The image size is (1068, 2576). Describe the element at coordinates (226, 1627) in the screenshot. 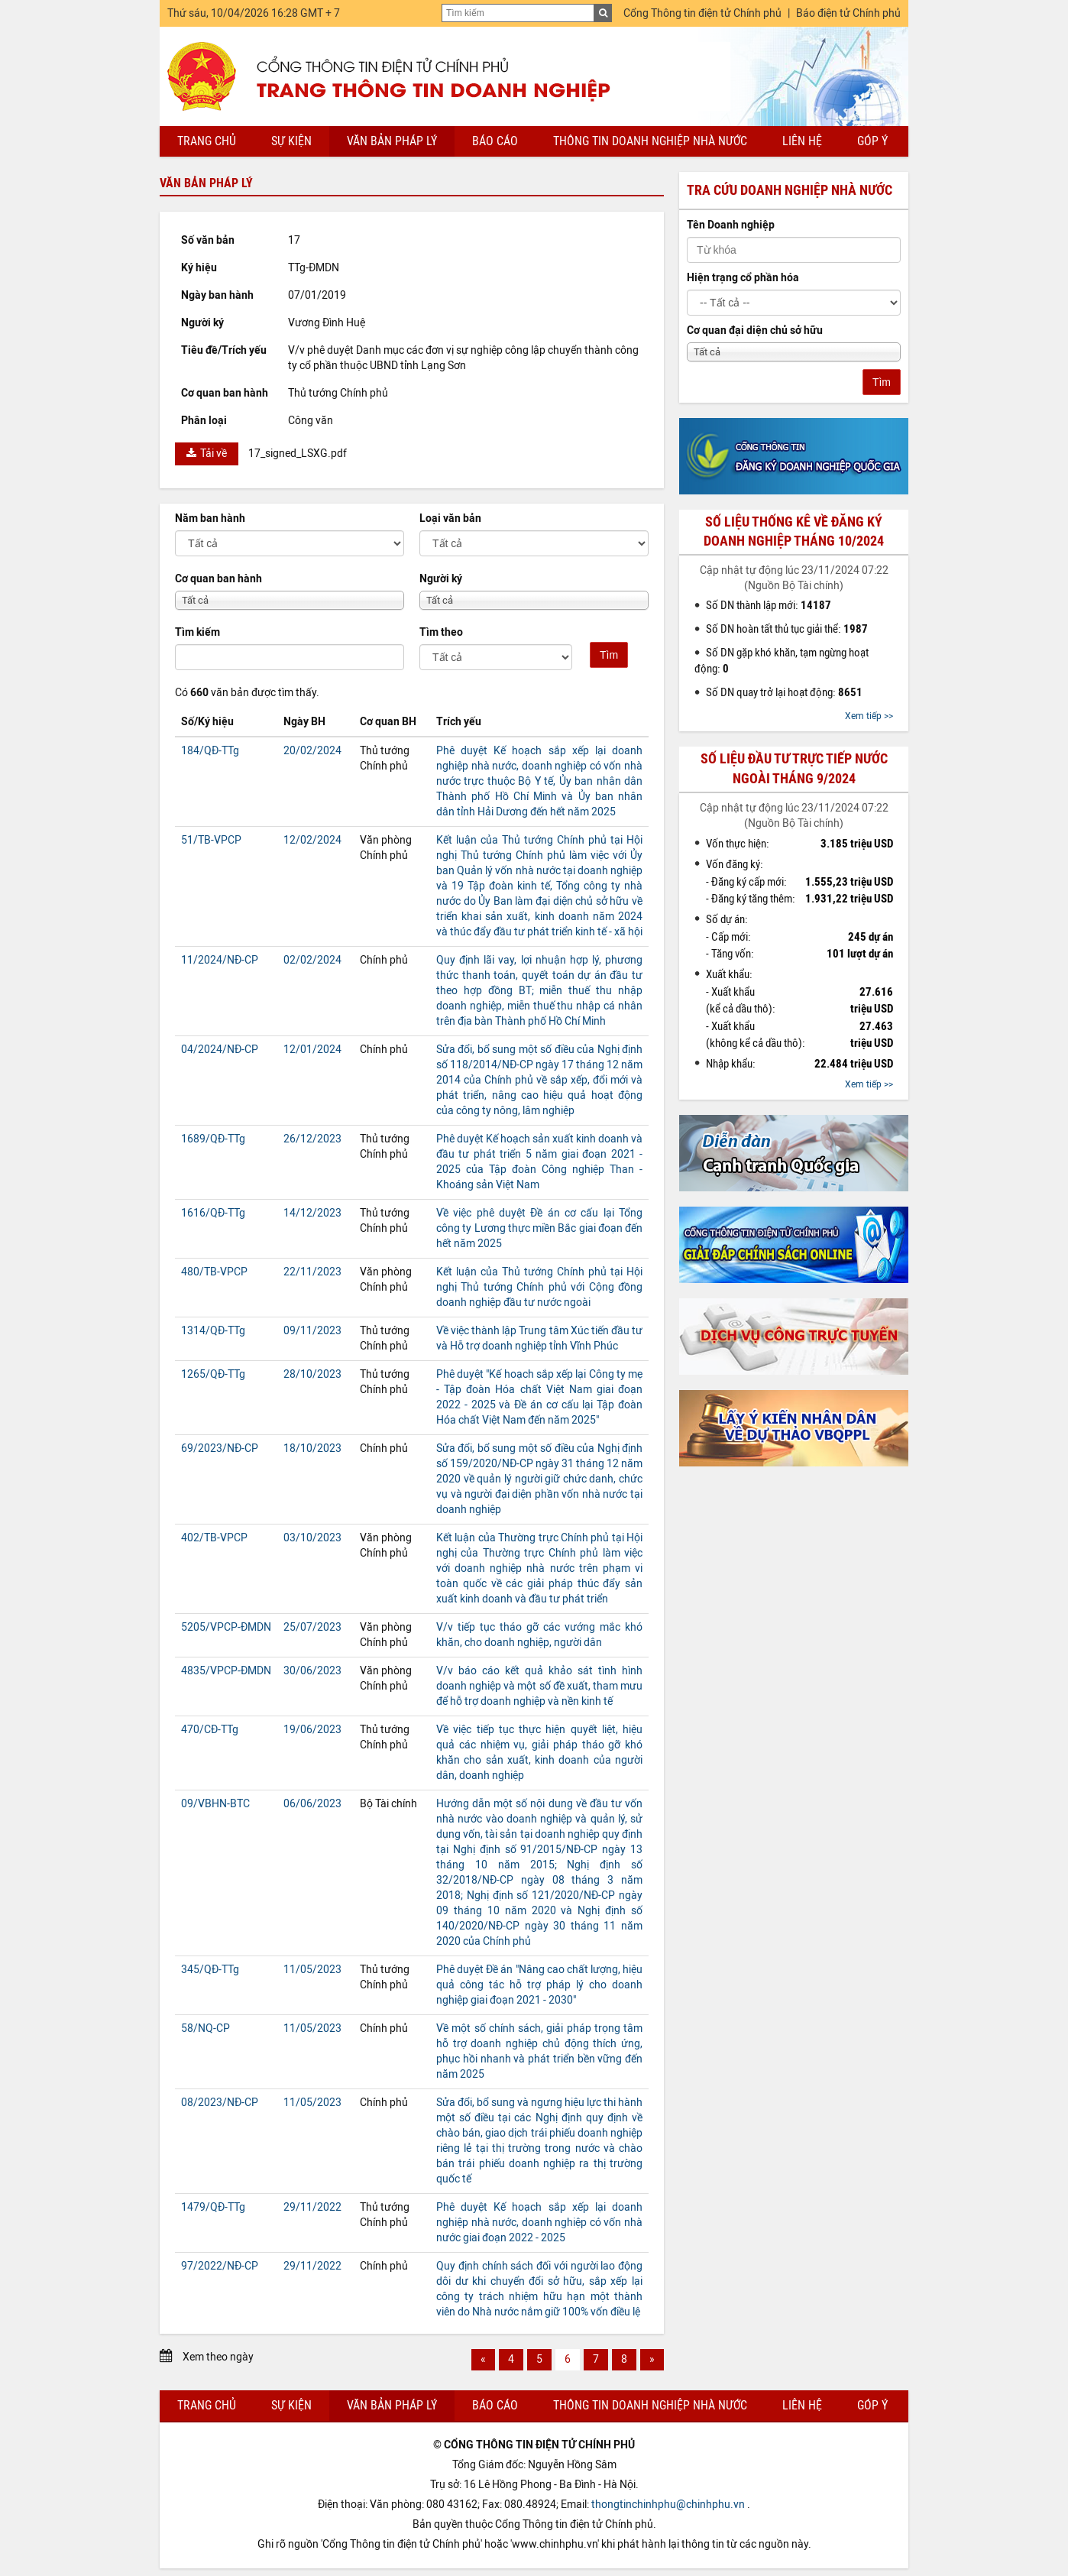

I see `5205/VPCP-ĐMDN` at that location.